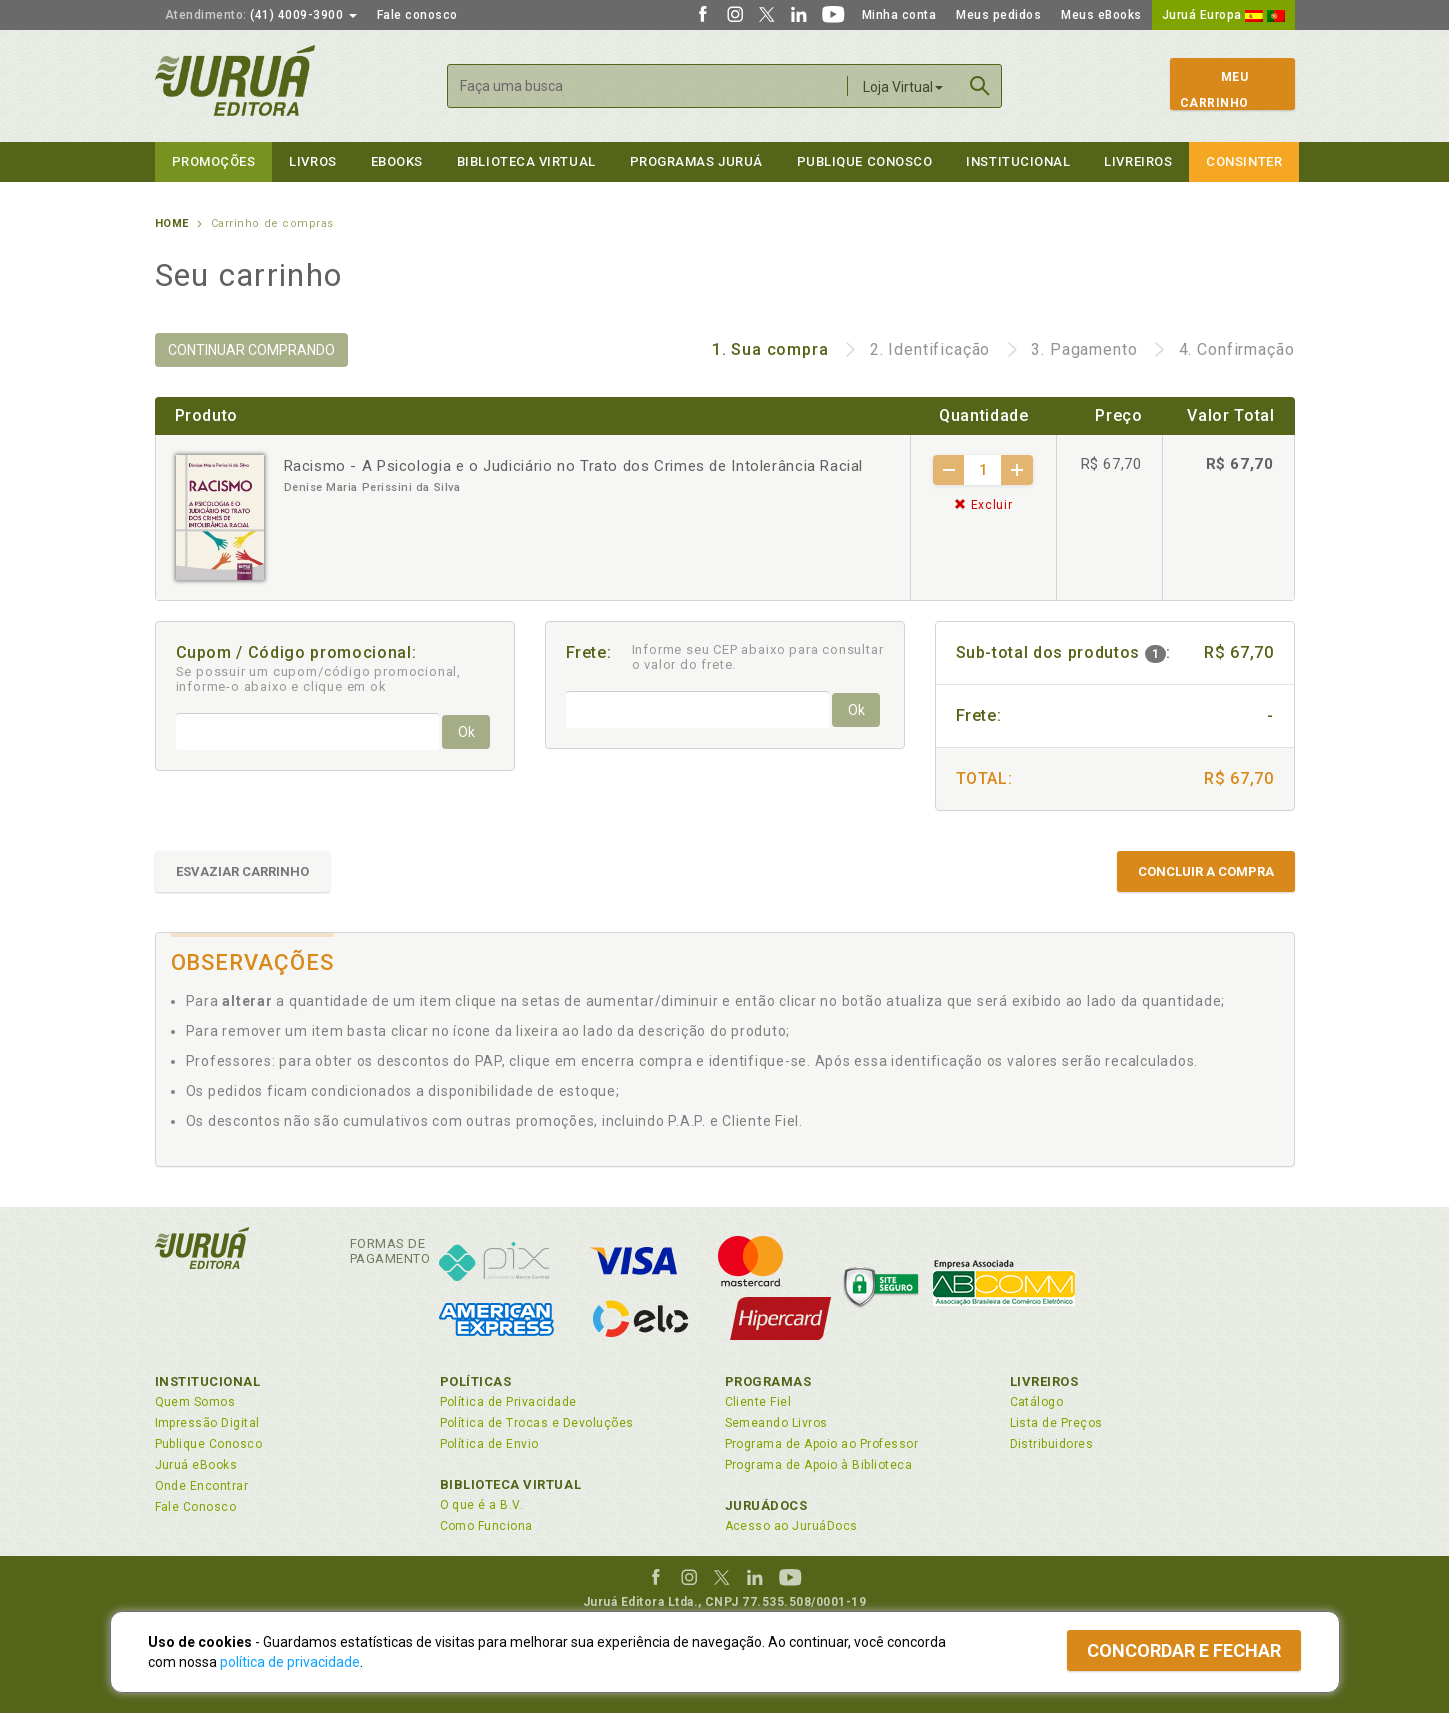 Image resolution: width=1449 pixels, height=1713 pixels. Describe the element at coordinates (251, 350) in the screenshot. I see `CONTINUAR COMPRANDO` at that location.